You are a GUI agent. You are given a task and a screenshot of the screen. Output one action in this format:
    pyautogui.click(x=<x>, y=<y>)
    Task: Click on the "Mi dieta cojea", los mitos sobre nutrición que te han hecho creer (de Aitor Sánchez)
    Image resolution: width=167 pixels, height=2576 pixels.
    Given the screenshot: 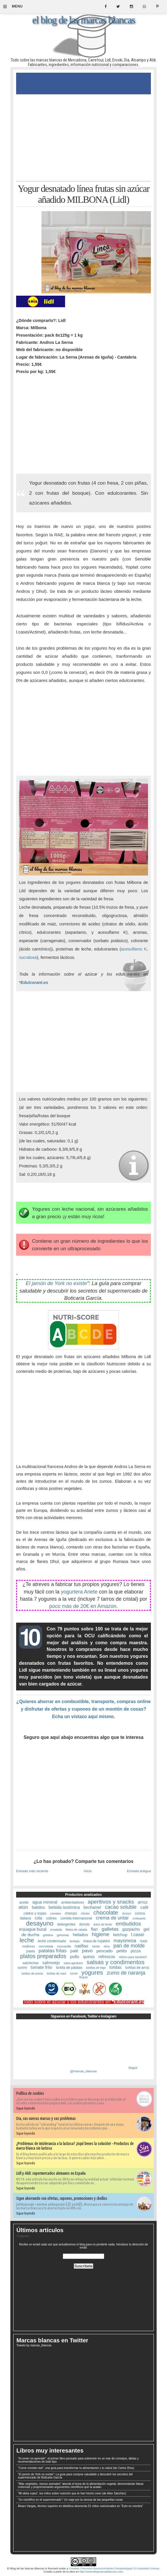 What is the action you would take?
    pyautogui.click(x=72, y=2493)
    